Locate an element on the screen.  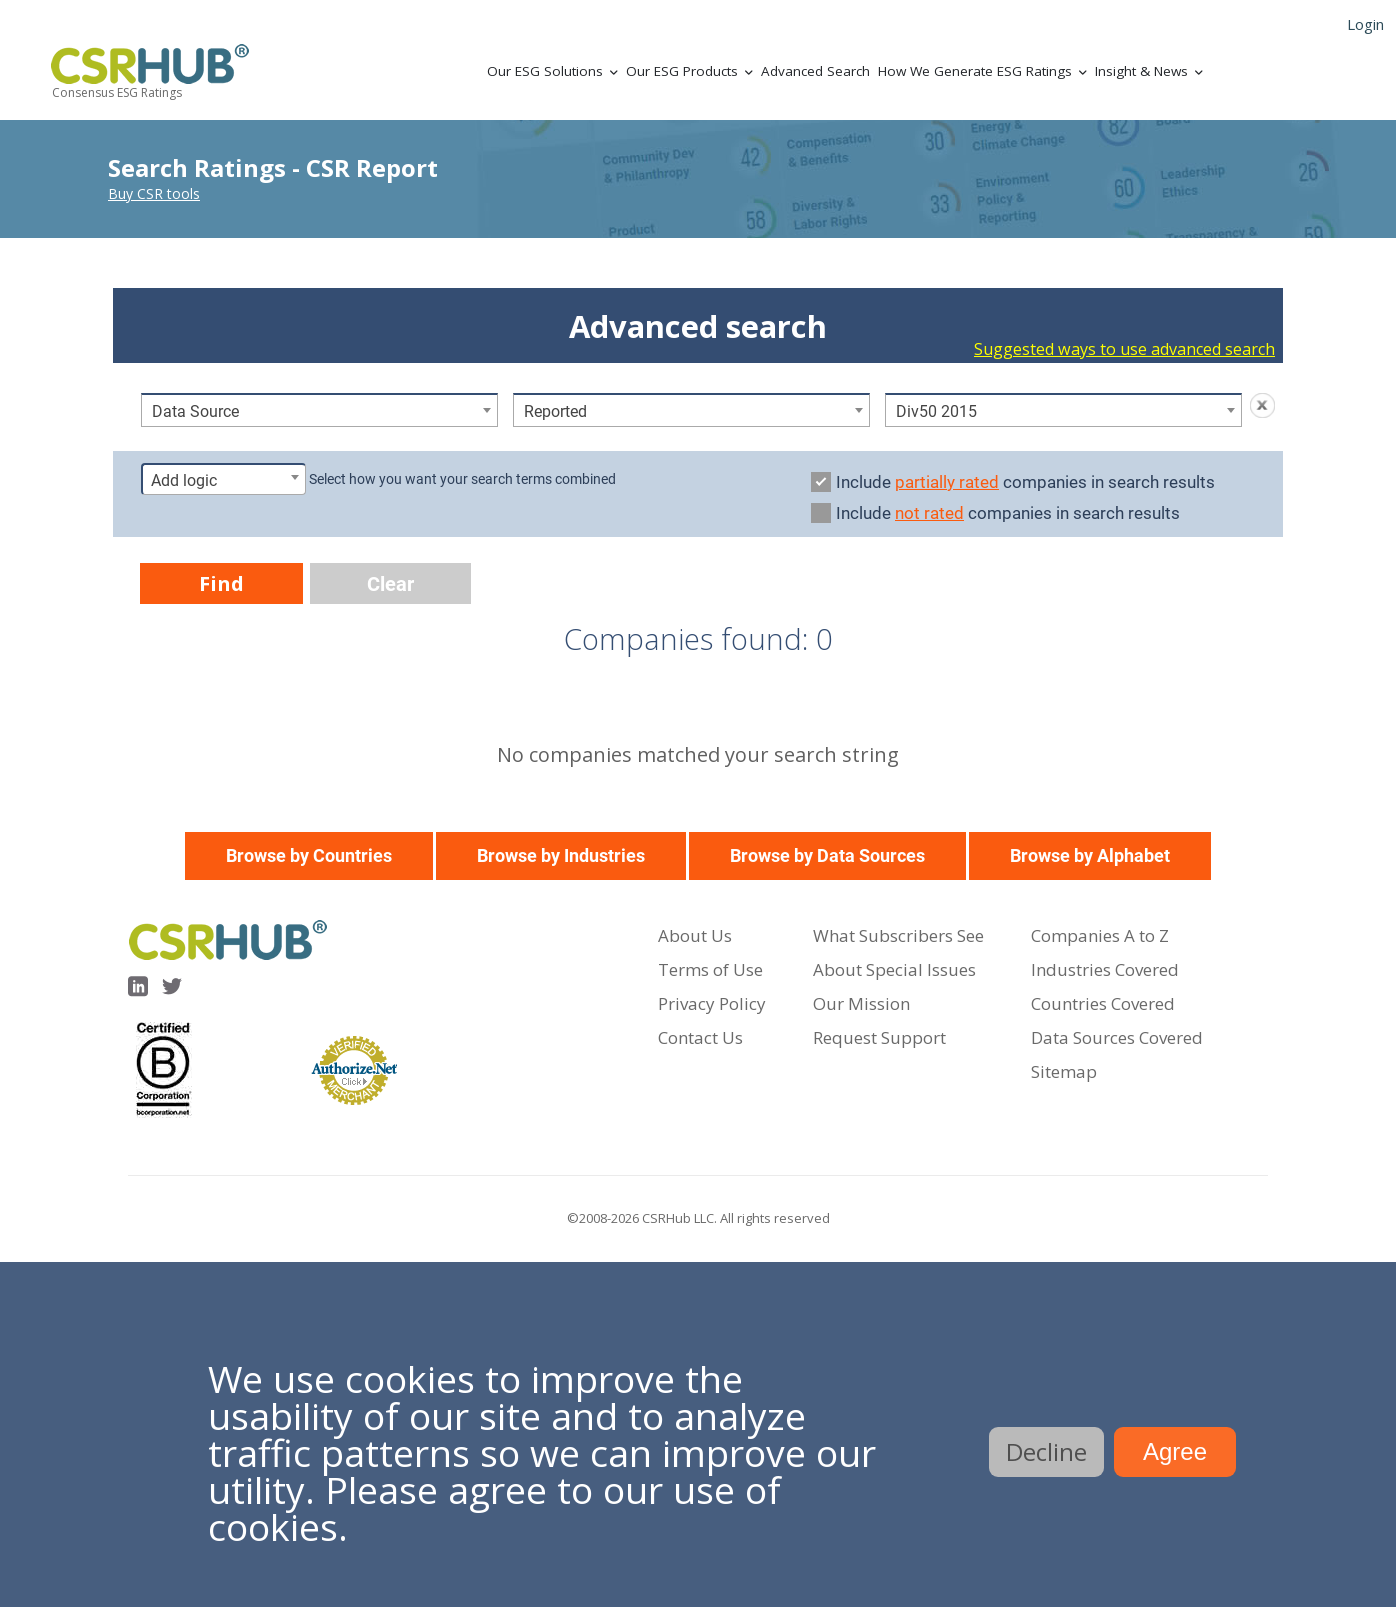
Suggested ways to use advanced search is located at coordinates (1124, 349).